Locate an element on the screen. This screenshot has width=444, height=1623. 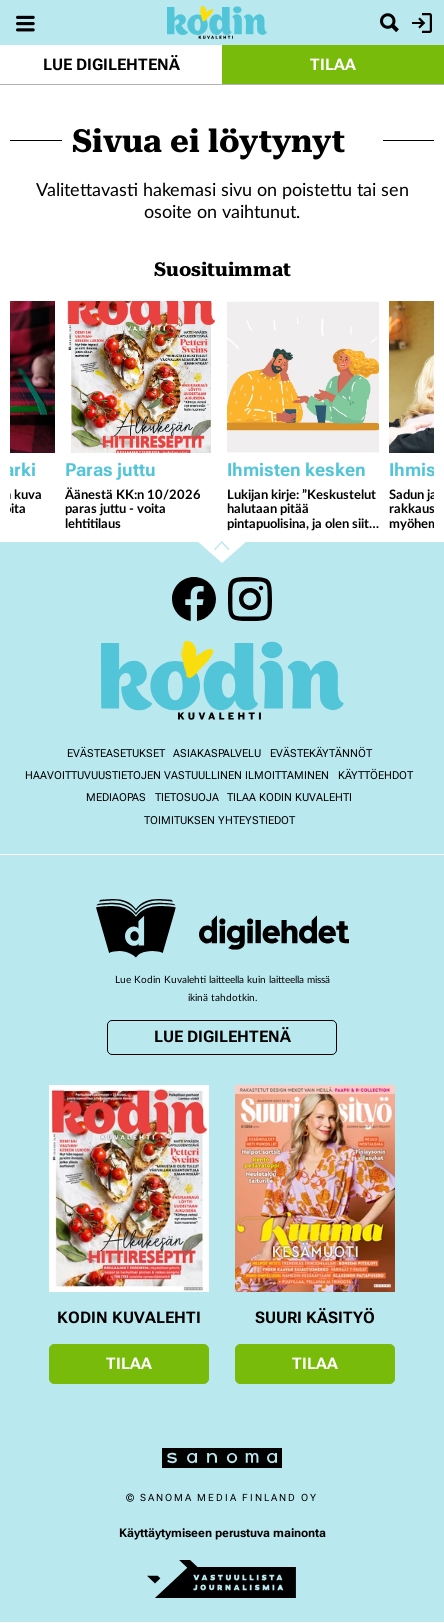
Toimituksen yhteystiedot is located at coordinates (219, 820).